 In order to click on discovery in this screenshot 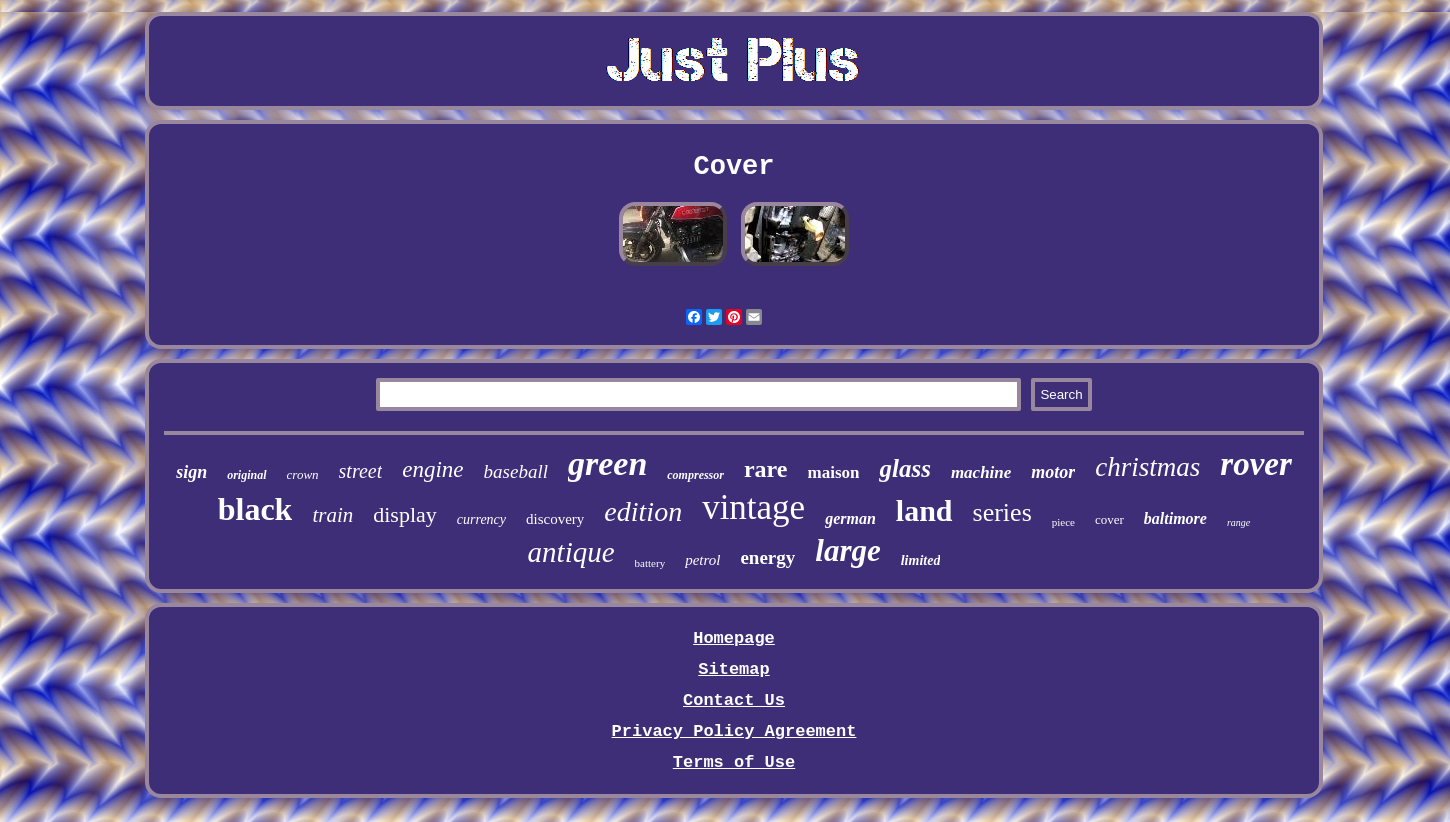, I will do `click(555, 519)`.